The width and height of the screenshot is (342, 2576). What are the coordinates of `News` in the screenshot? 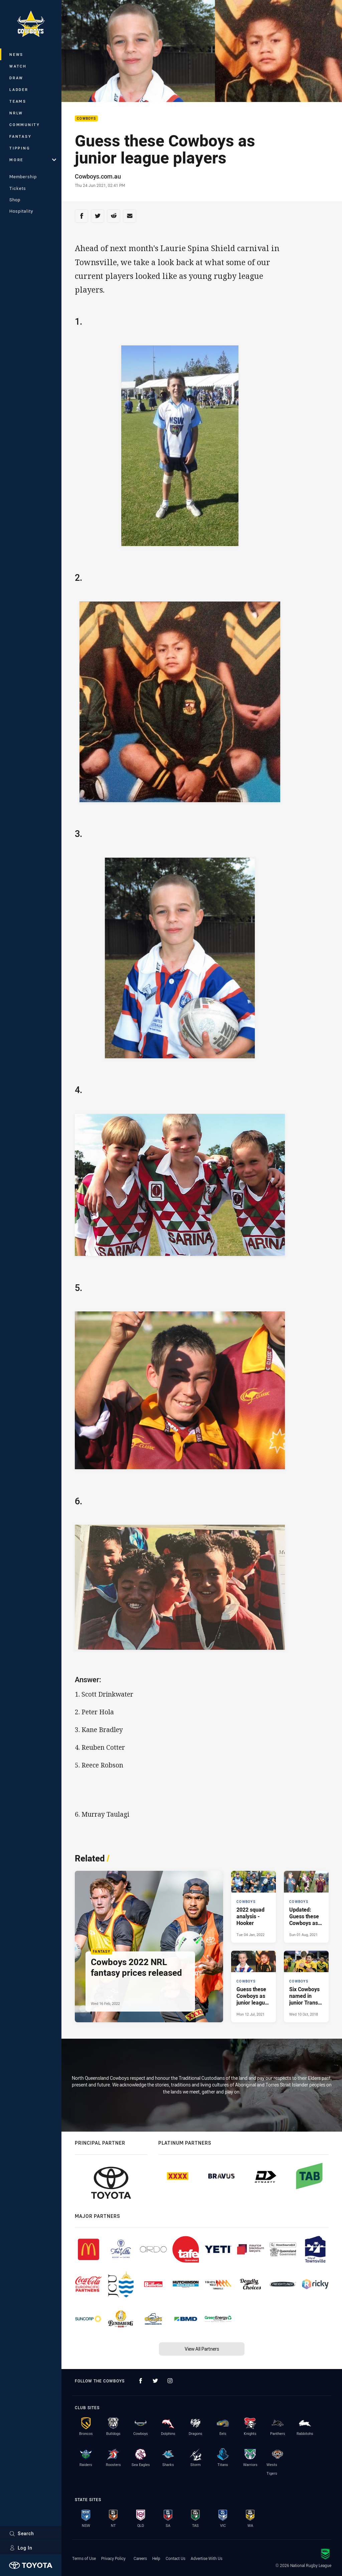 It's located at (16, 54).